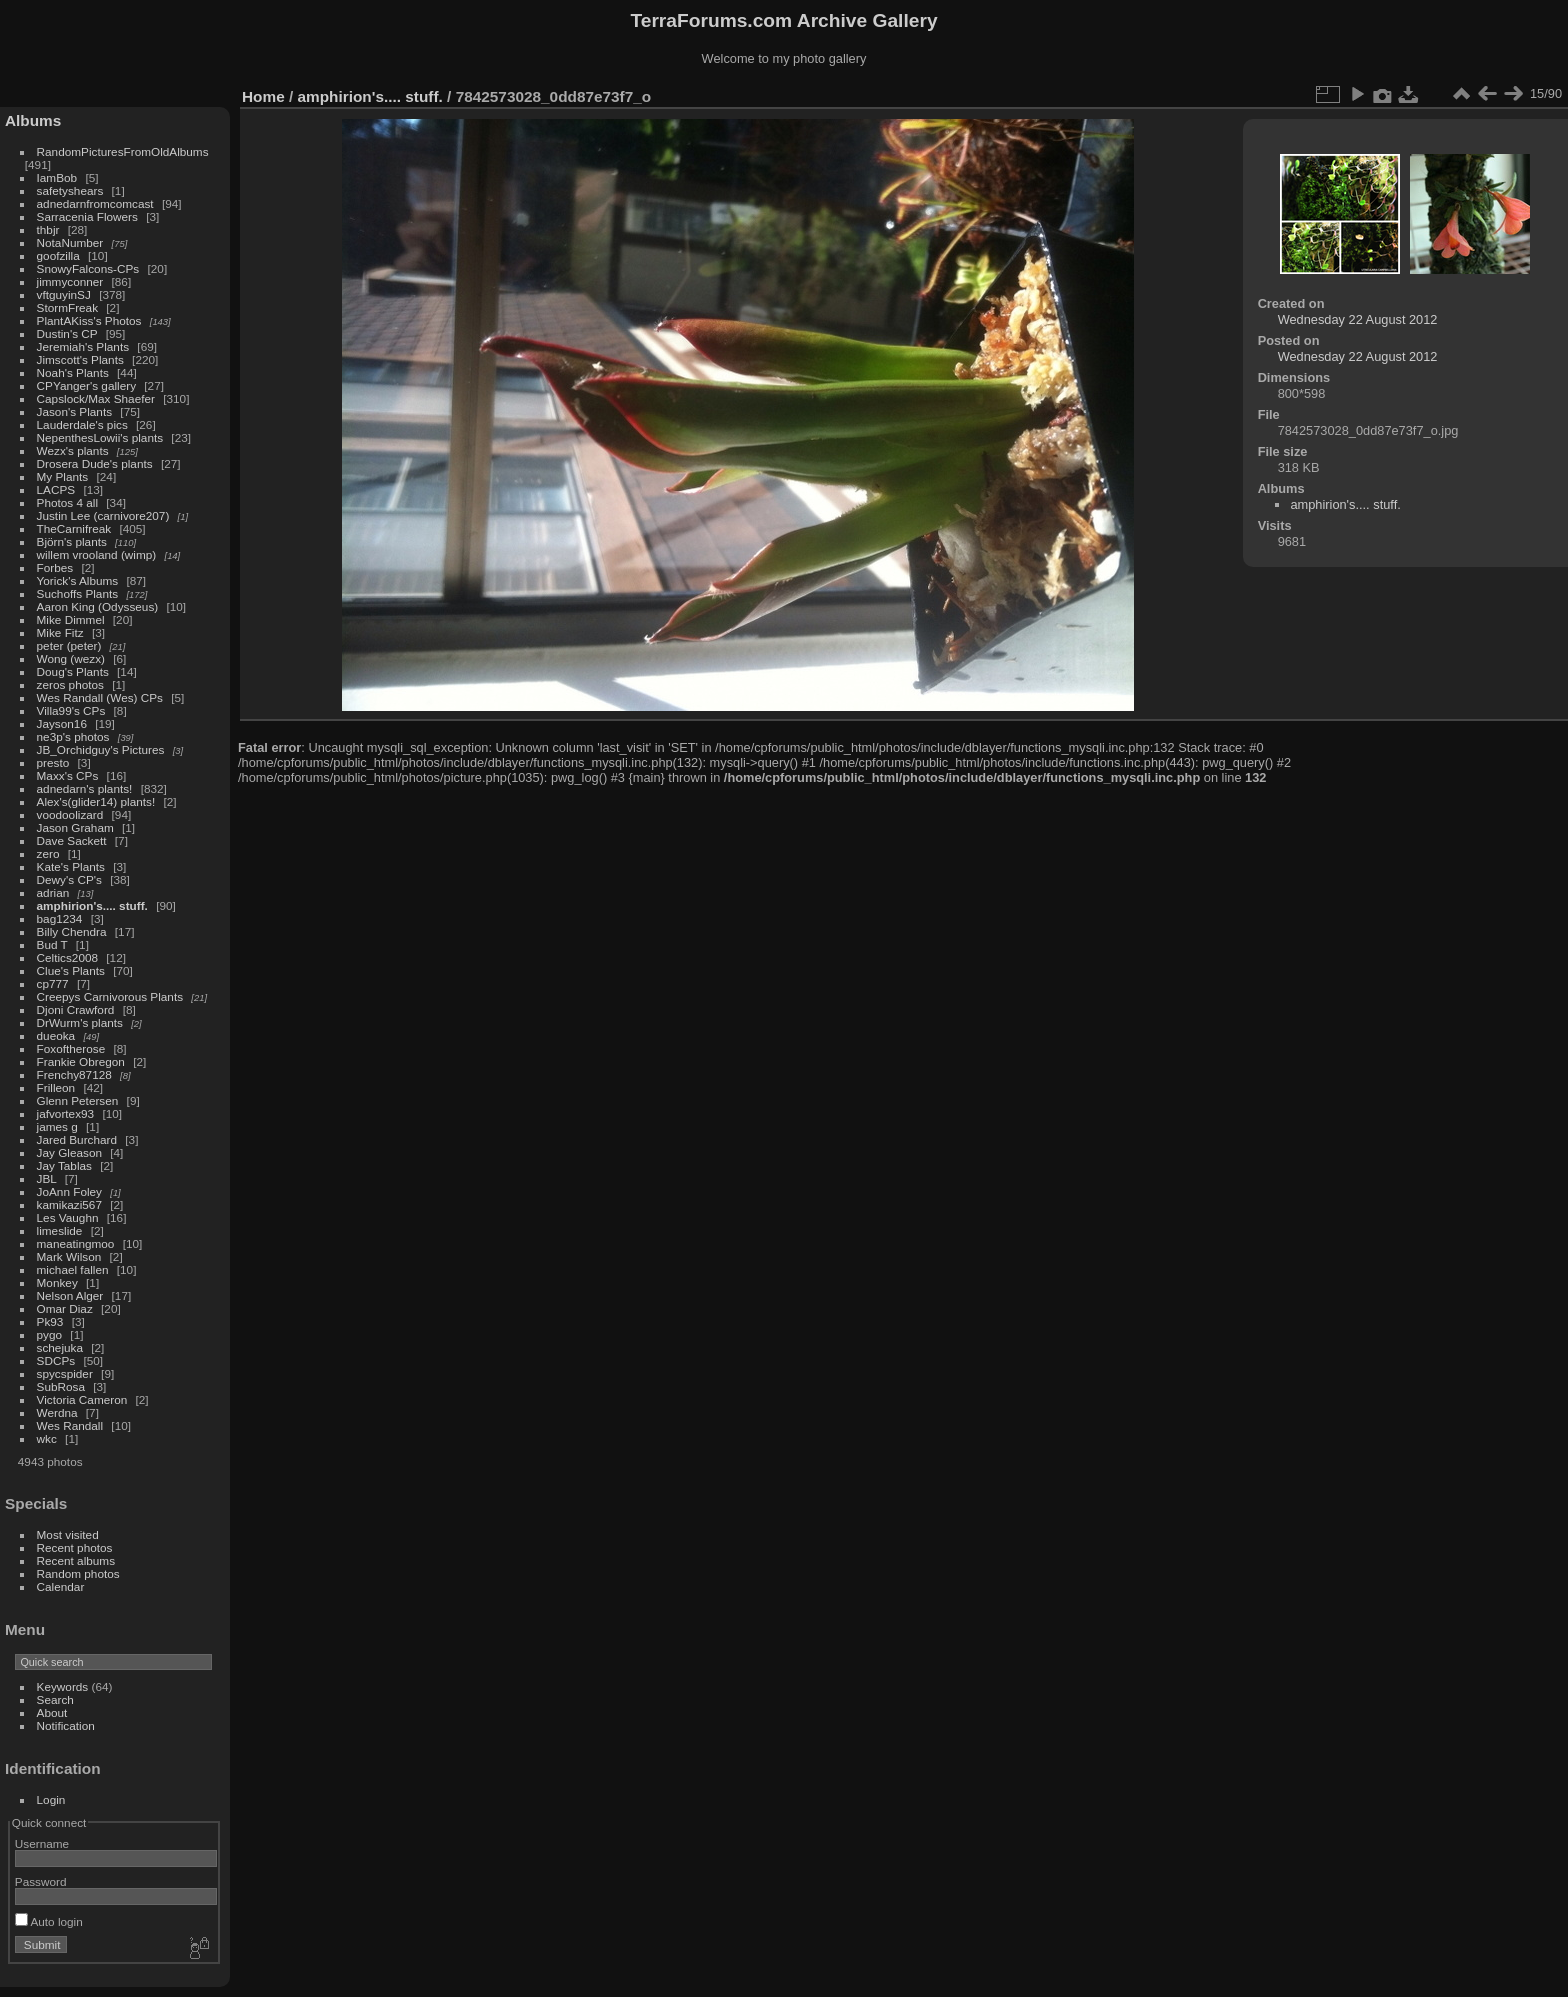 The width and height of the screenshot is (1568, 1997). Describe the element at coordinates (68, 1534) in the screenshot. I see `Most visited` at that location.